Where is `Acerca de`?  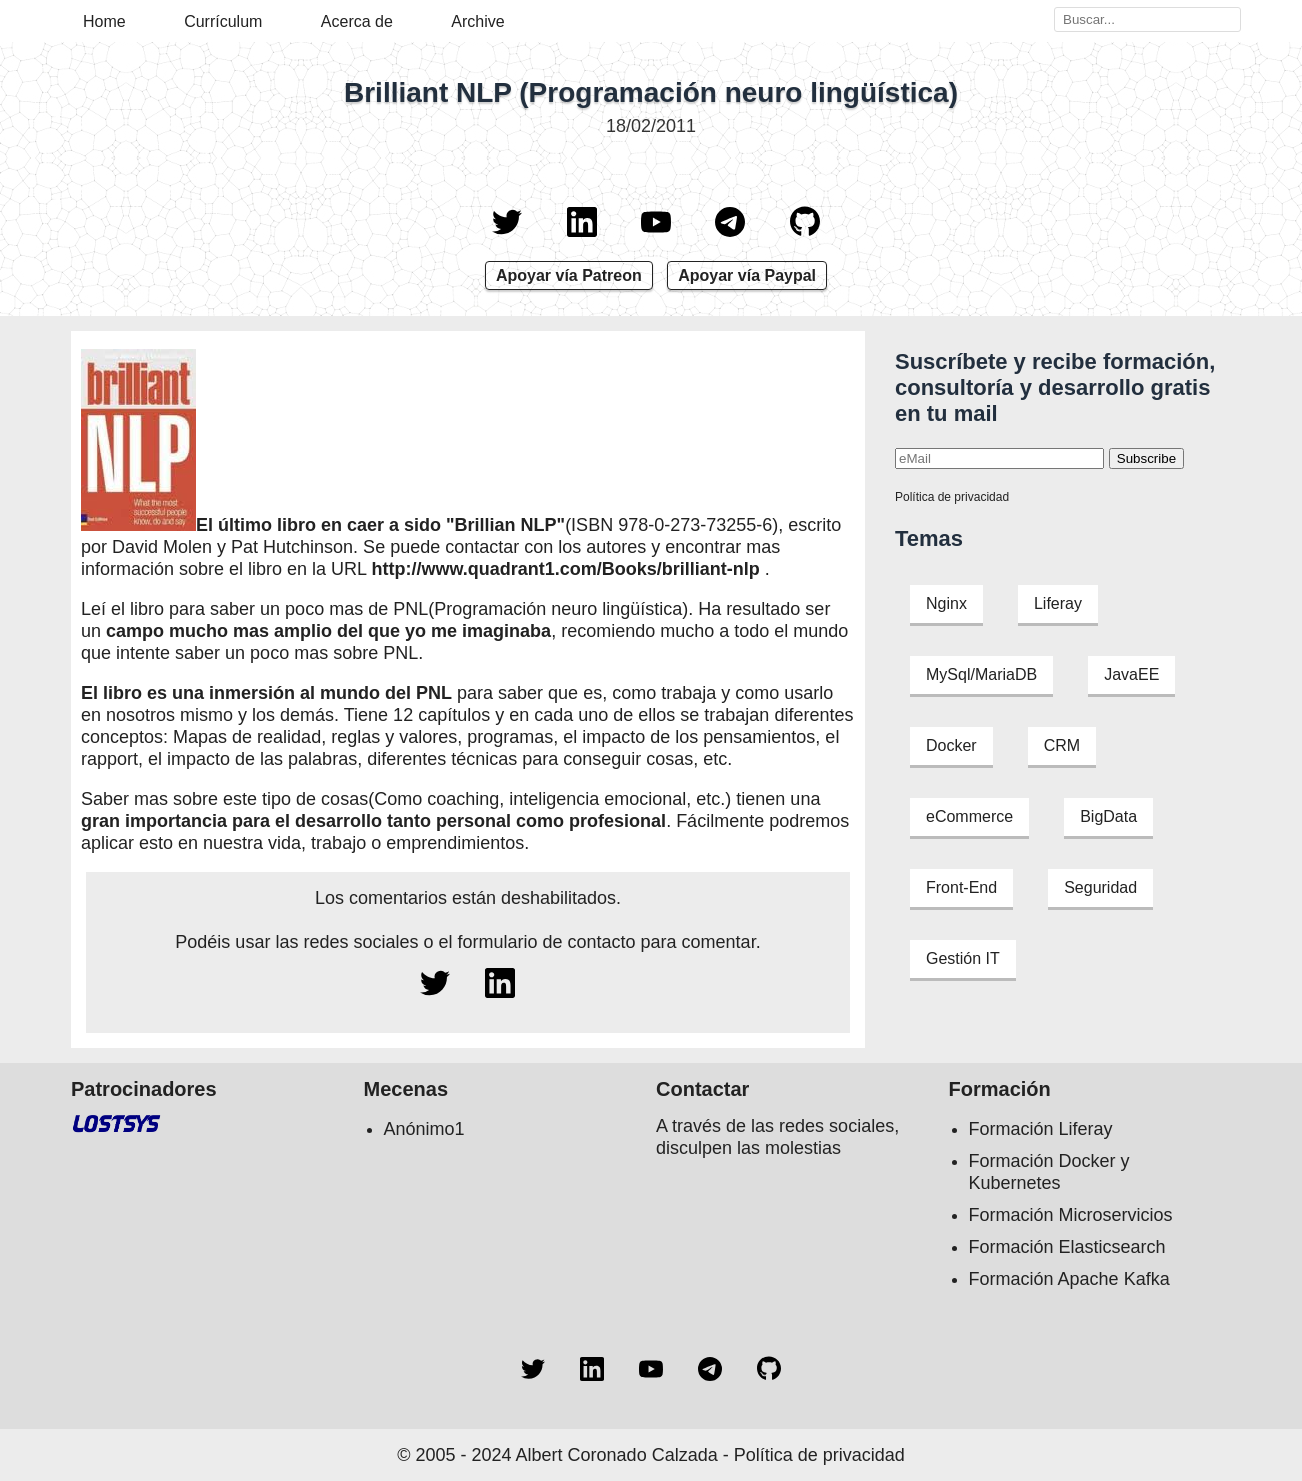
Acerca de is located at coordinates (357, 21).